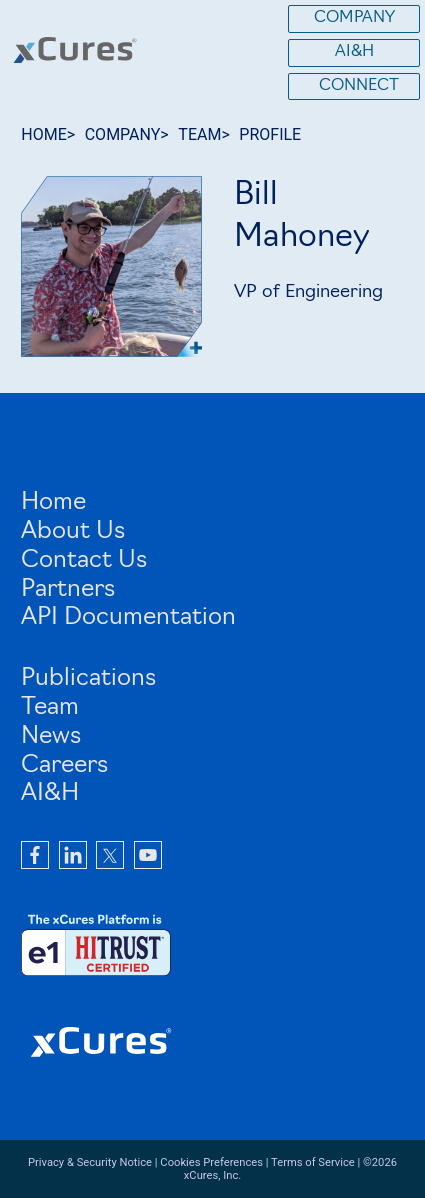  I want to click on Home, so click(53, 503).